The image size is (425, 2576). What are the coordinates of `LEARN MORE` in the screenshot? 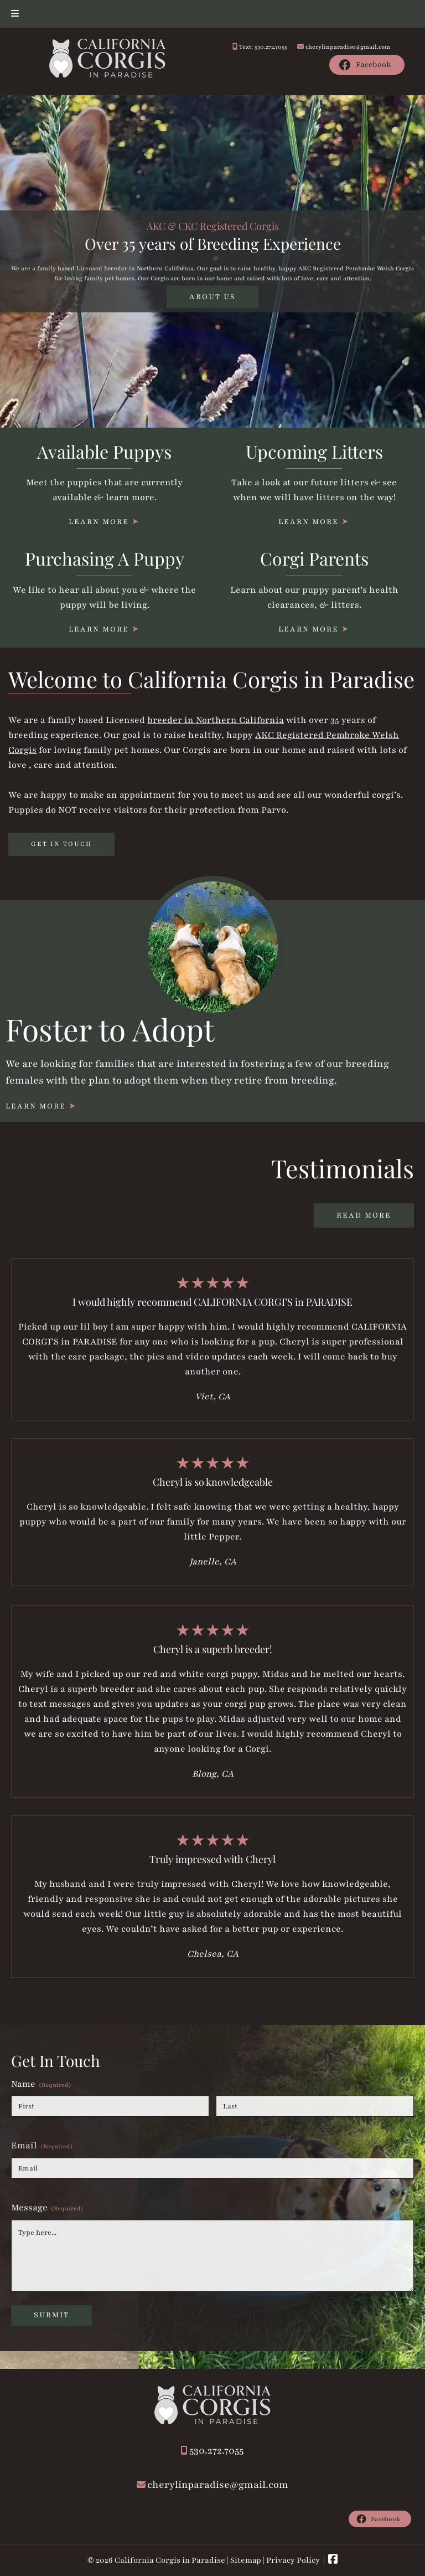 It's located at (99, 522).